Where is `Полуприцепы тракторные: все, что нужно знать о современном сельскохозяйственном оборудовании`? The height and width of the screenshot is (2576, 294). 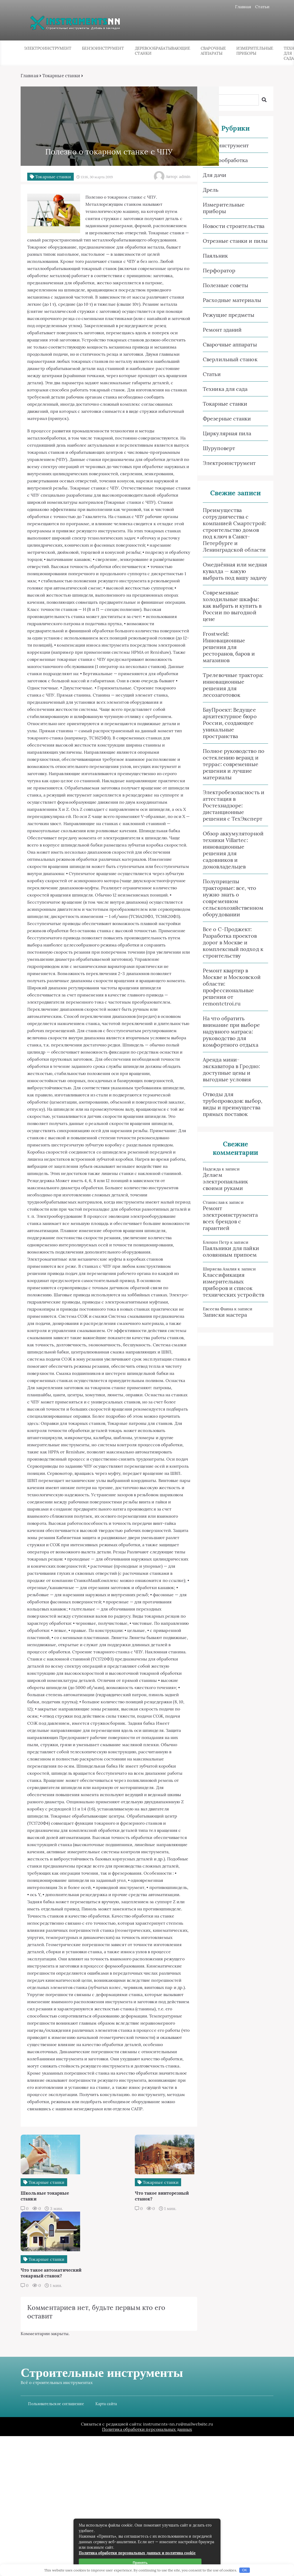 Полуприцепы тракторные: все, что нужно знать о современном сельскохозяйственном оборудовании is located at coordinates (233, 898).